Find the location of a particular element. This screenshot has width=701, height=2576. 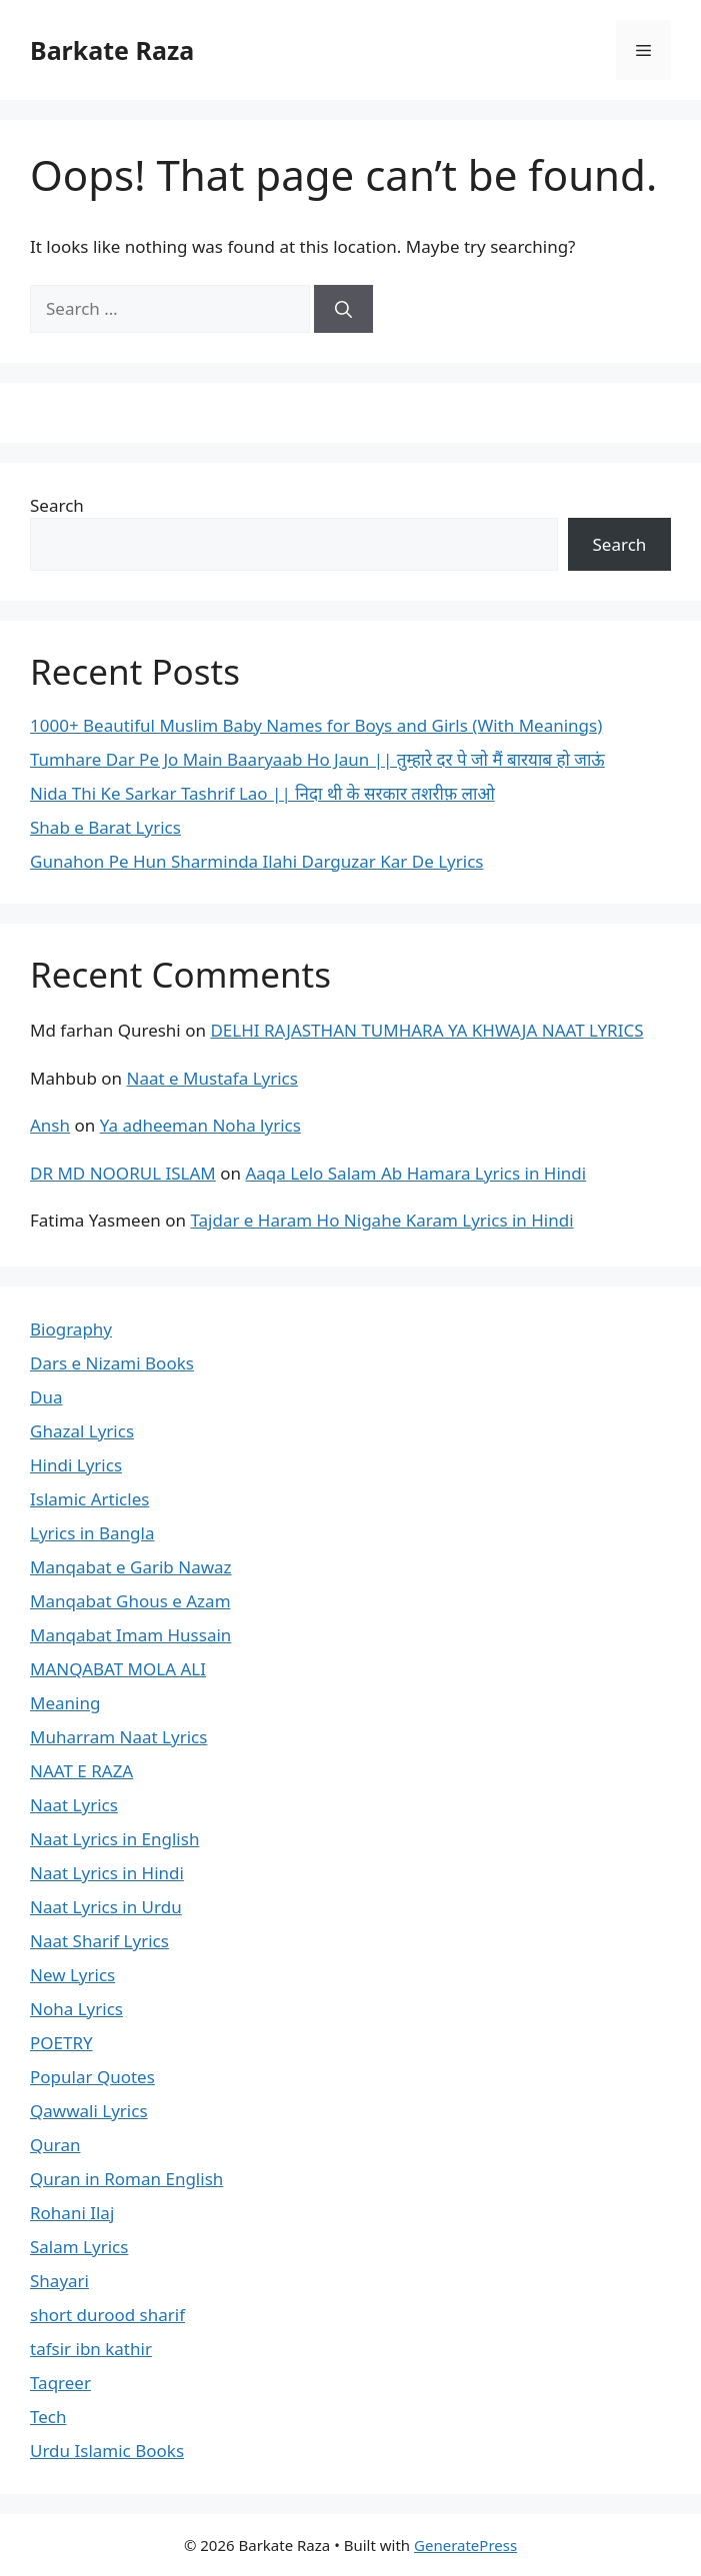

GeneratePress is located at coordinates (465, 2545).